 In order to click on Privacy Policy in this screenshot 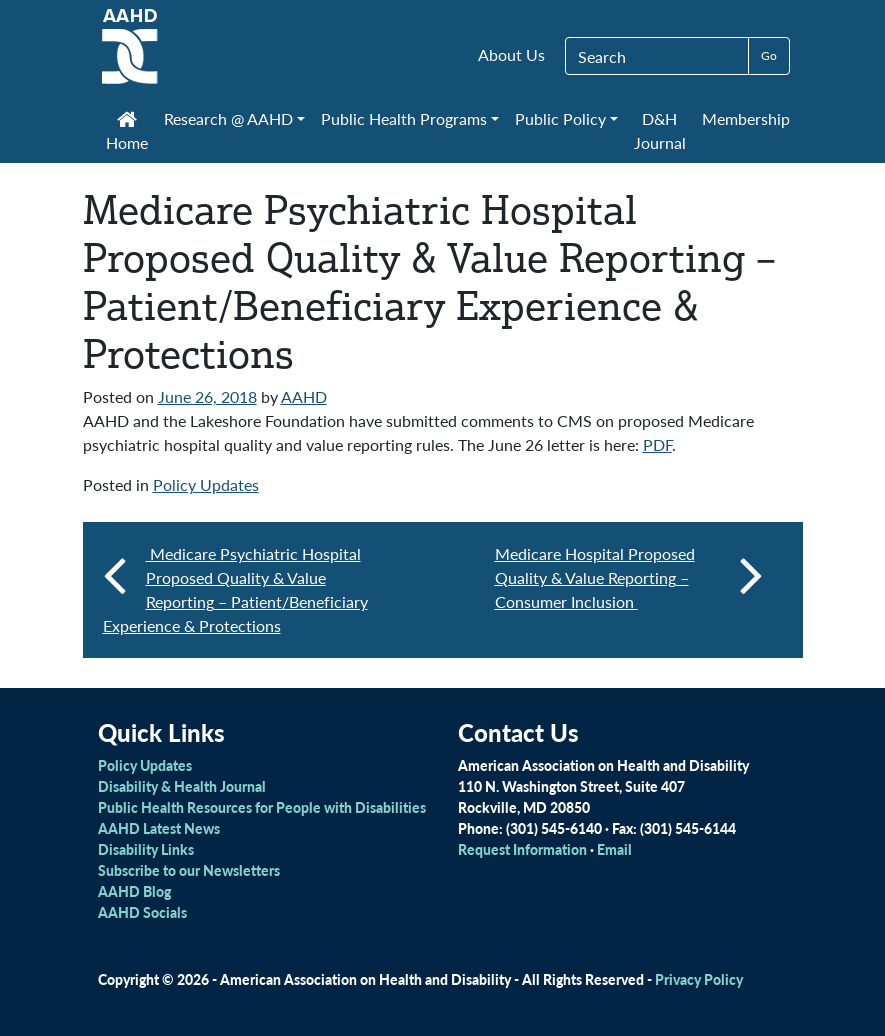, I will do `click(699, 979)`.